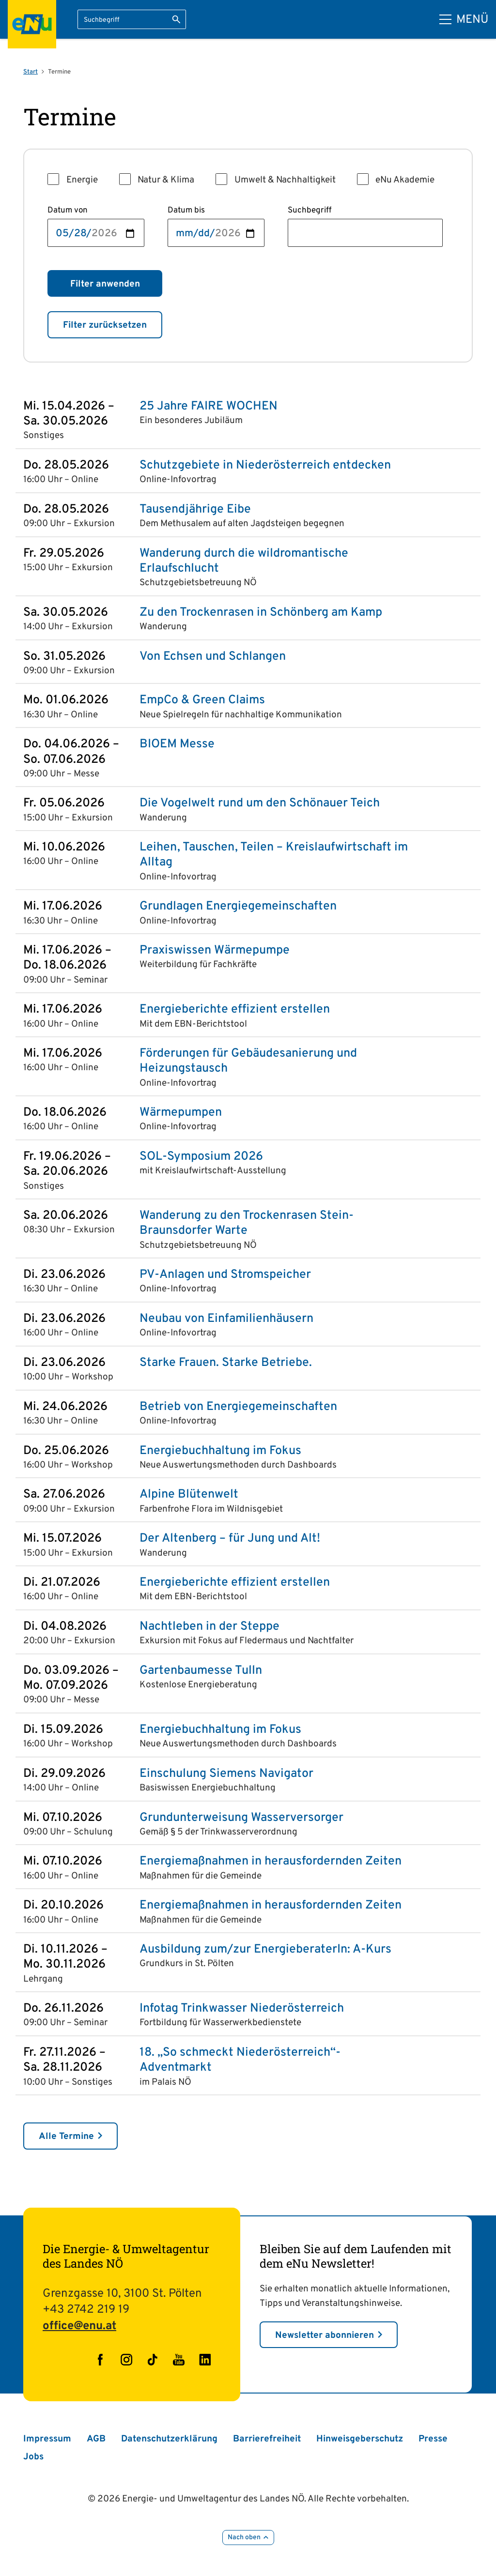 This screenshot has height=2576, width=496. What do you see at coordinates (225, 1275) in the screenshot?
I see `PV-Anlagen und Stromspeicher` at bounding box center [225, 1275].